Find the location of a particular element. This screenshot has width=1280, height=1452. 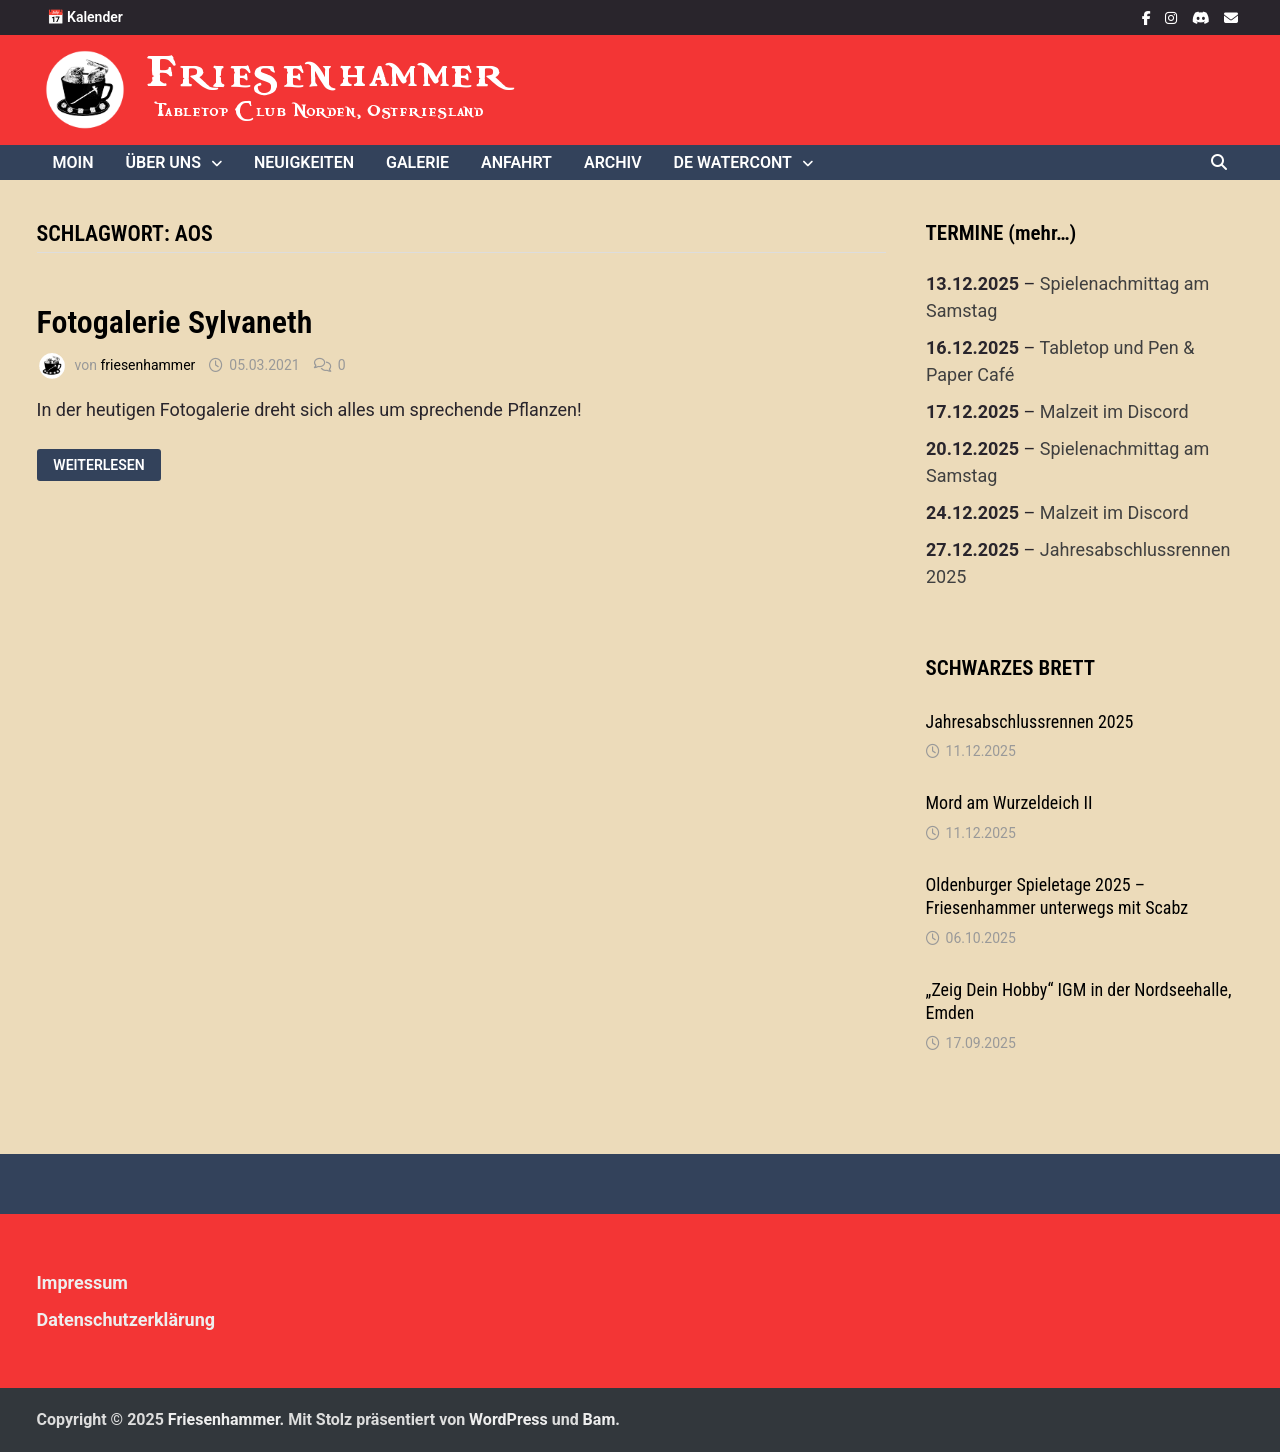

Malzeit im Discord is located at coordinates (1113, 411).